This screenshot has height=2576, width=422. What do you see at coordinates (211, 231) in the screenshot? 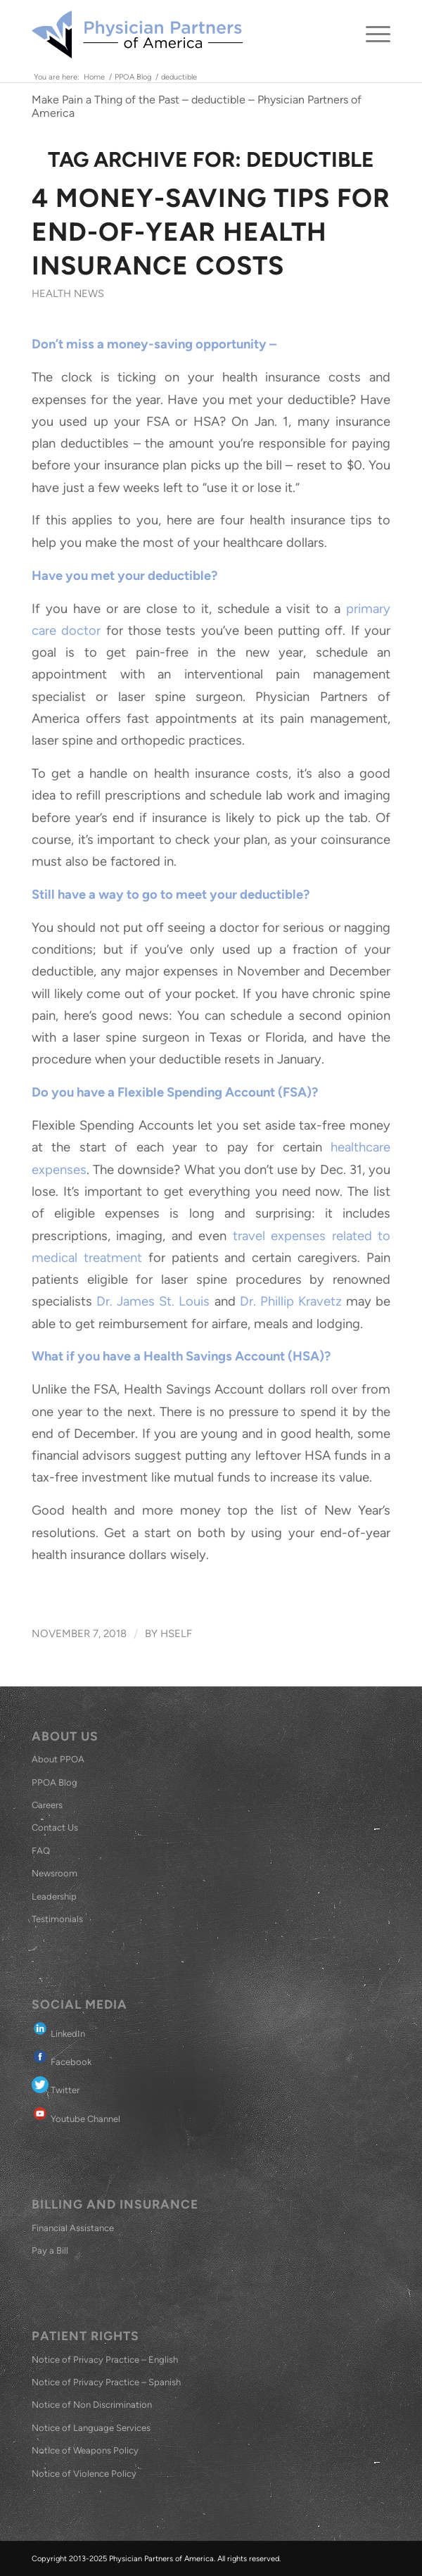
I see `4 Money-Saving Tips for End-of-Year Health Insurance Costs` at bounding box center [211, 231].